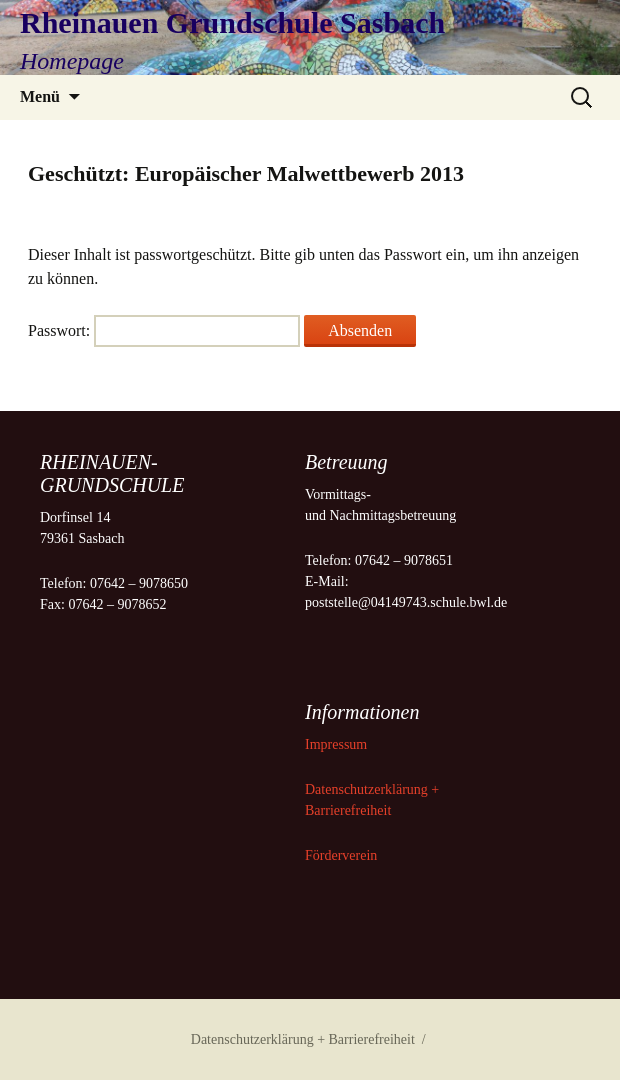 Image resolution: width=620 pixels, height=1080 pixels. What do you see at coordinates (338, 744) in the screenshot?
I see `Impressum` at bounding box center [338, 744].